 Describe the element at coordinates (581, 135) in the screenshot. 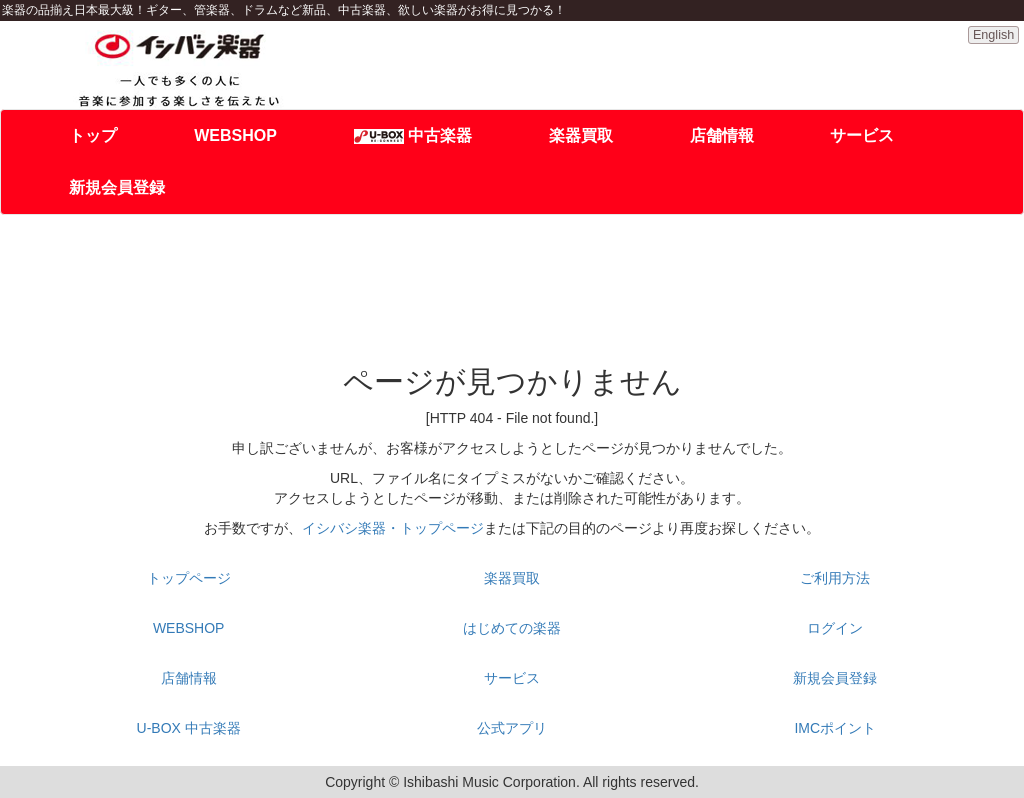

I see `楽器買取` at that location.